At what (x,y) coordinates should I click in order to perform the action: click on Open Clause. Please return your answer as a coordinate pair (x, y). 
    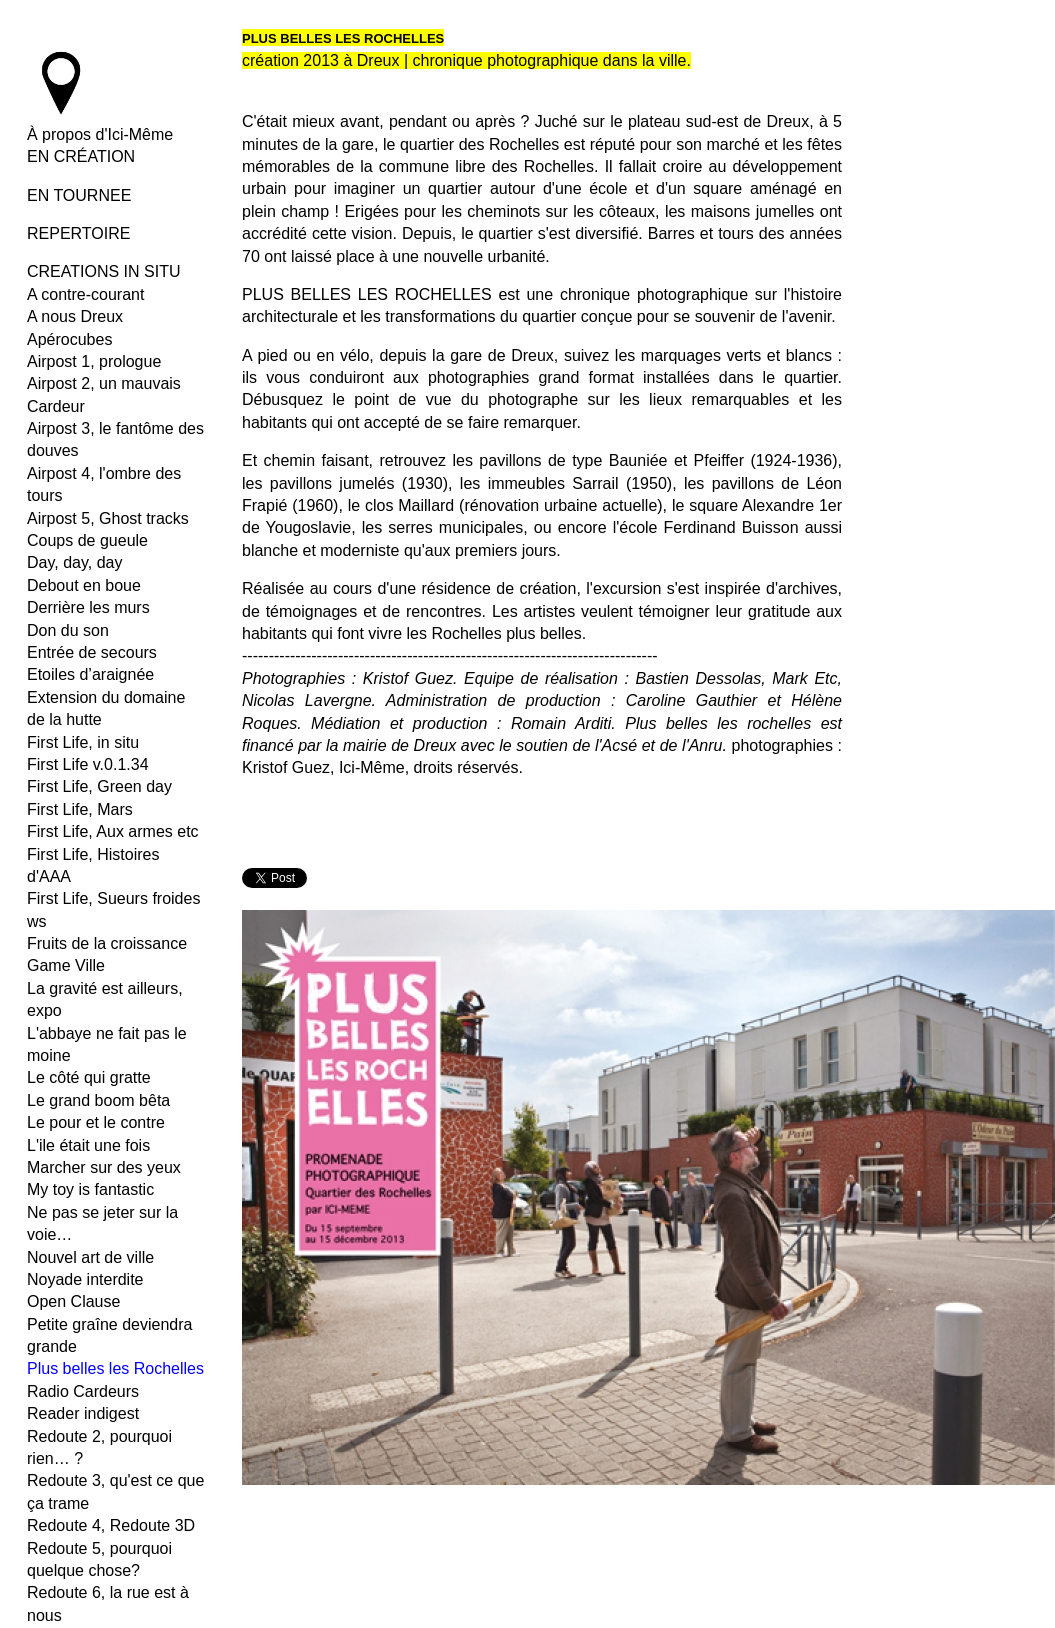
    Looking at the image, I should click on (73, 1301).